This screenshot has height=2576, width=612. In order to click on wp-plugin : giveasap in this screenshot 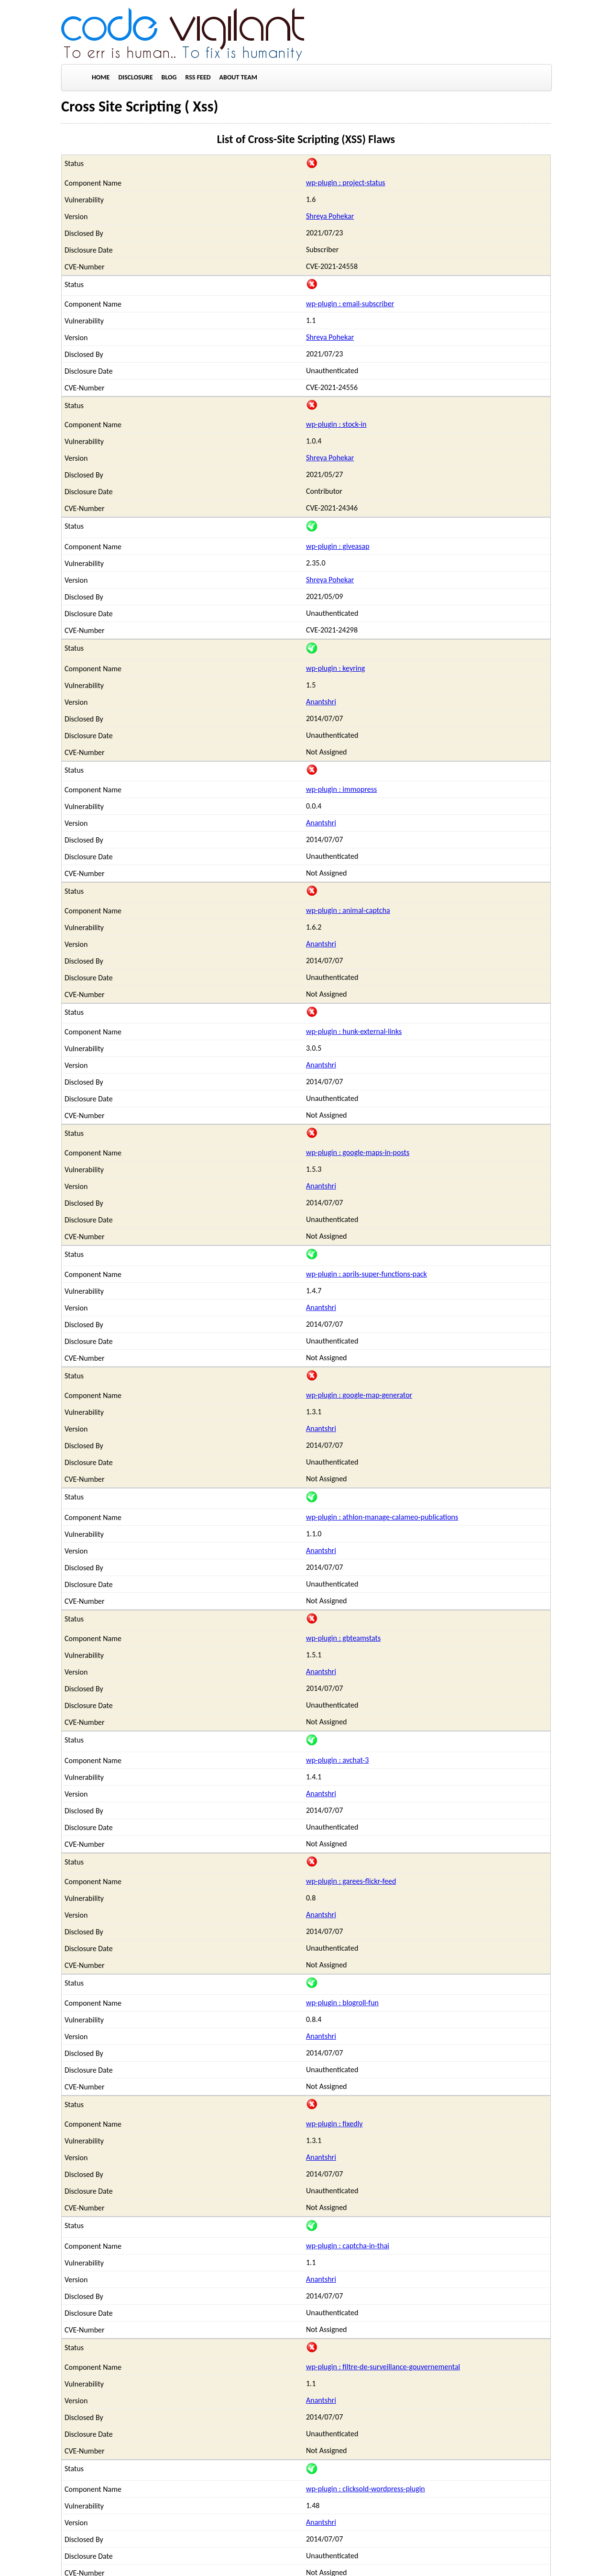, I will do `click(338, 546)`.